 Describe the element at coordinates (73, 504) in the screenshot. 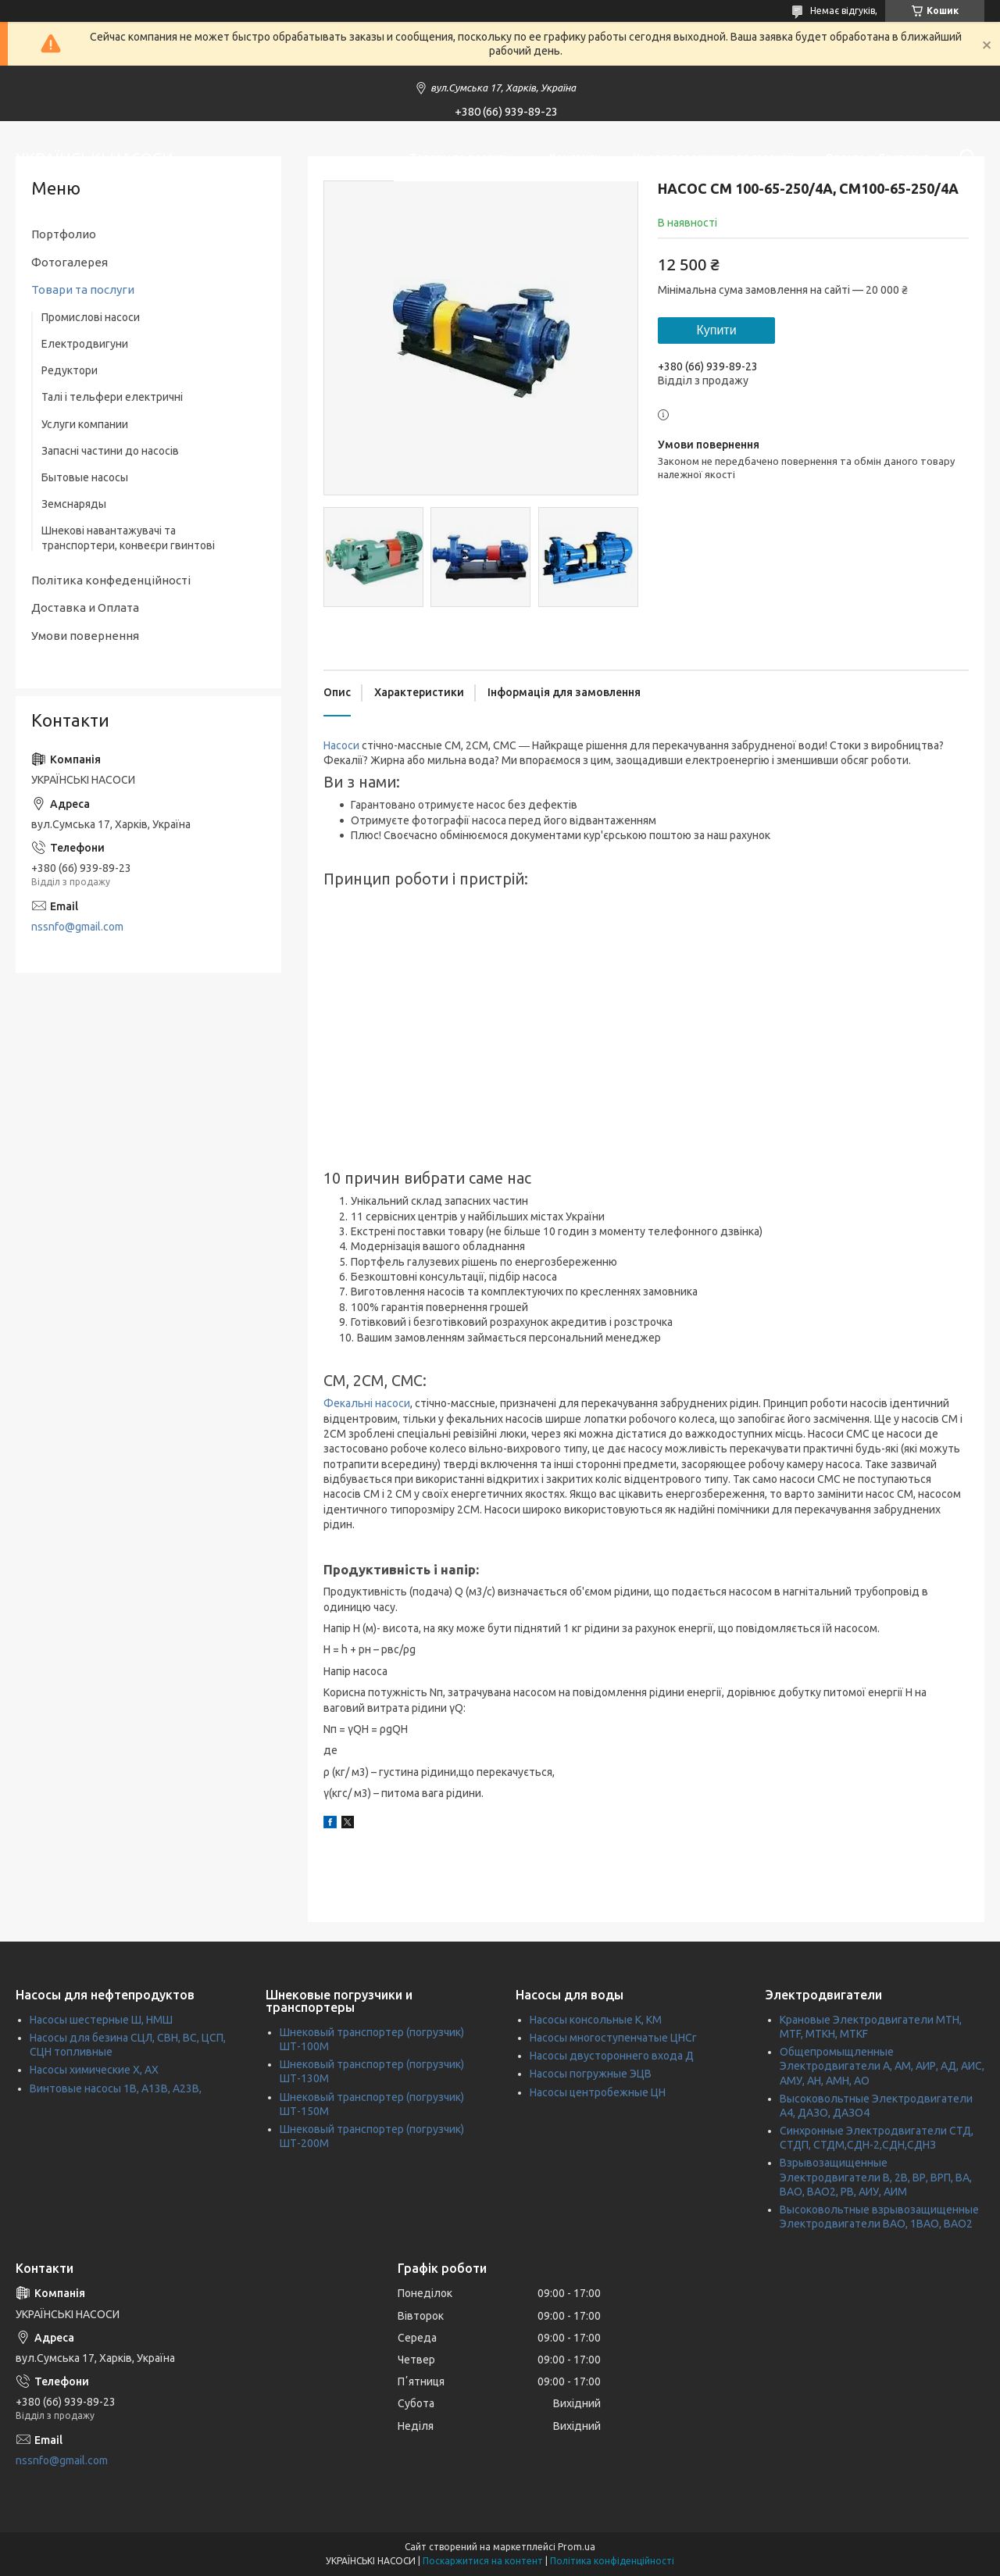

I see `Земснаряды` at that location.